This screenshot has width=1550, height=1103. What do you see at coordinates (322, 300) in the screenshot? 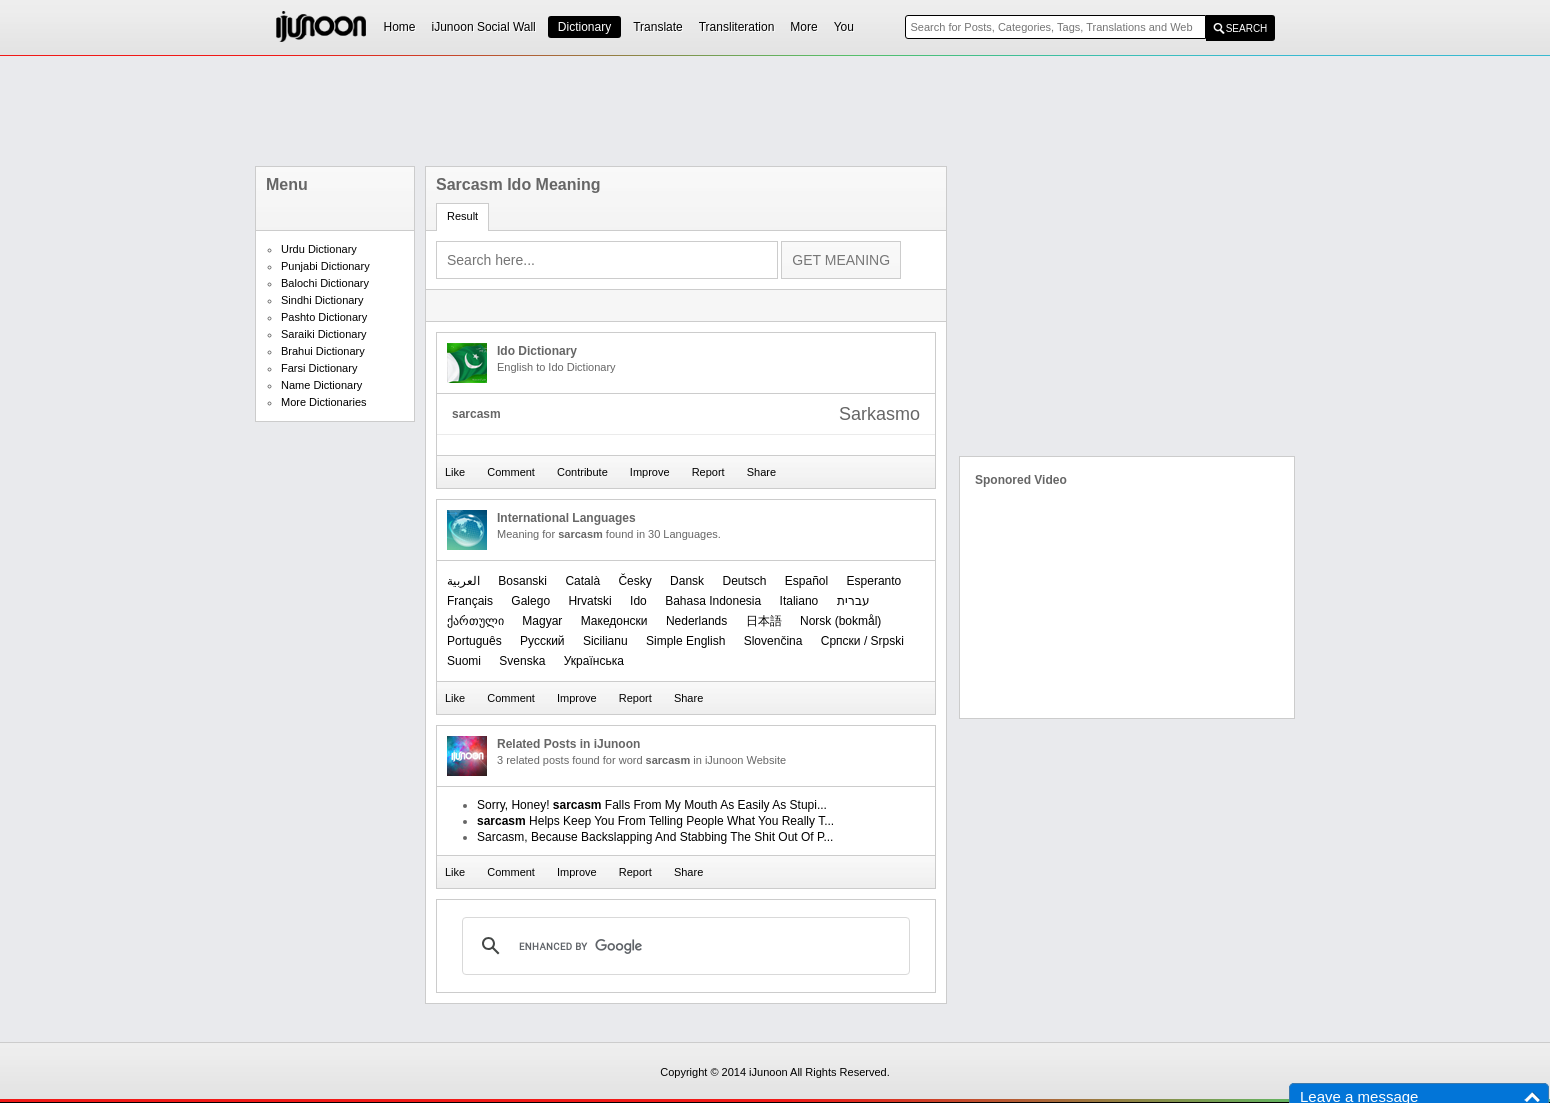
I see `Sindhi Dictionary` at bounding box center [322, 300].